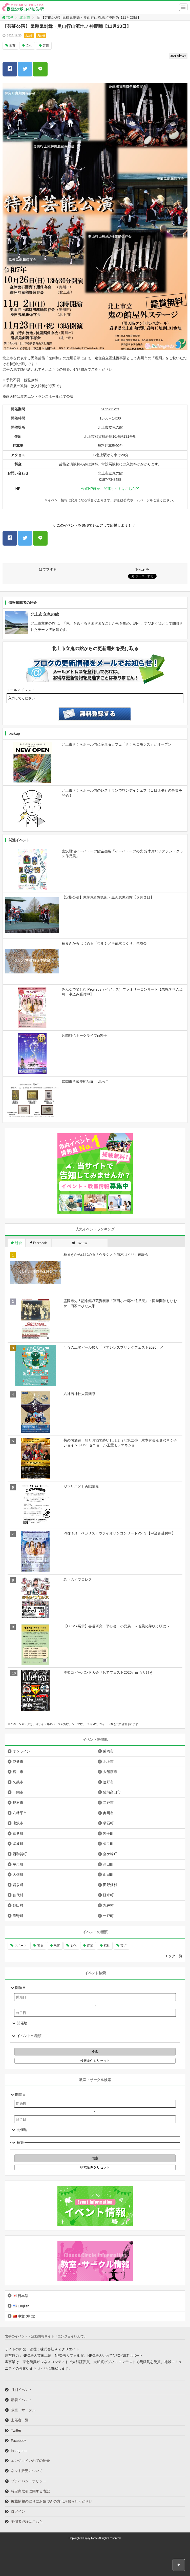 The width and height of the screenshot is (190, 2576). I want to click on 主催者登録はこちら, so click(27, 2522).